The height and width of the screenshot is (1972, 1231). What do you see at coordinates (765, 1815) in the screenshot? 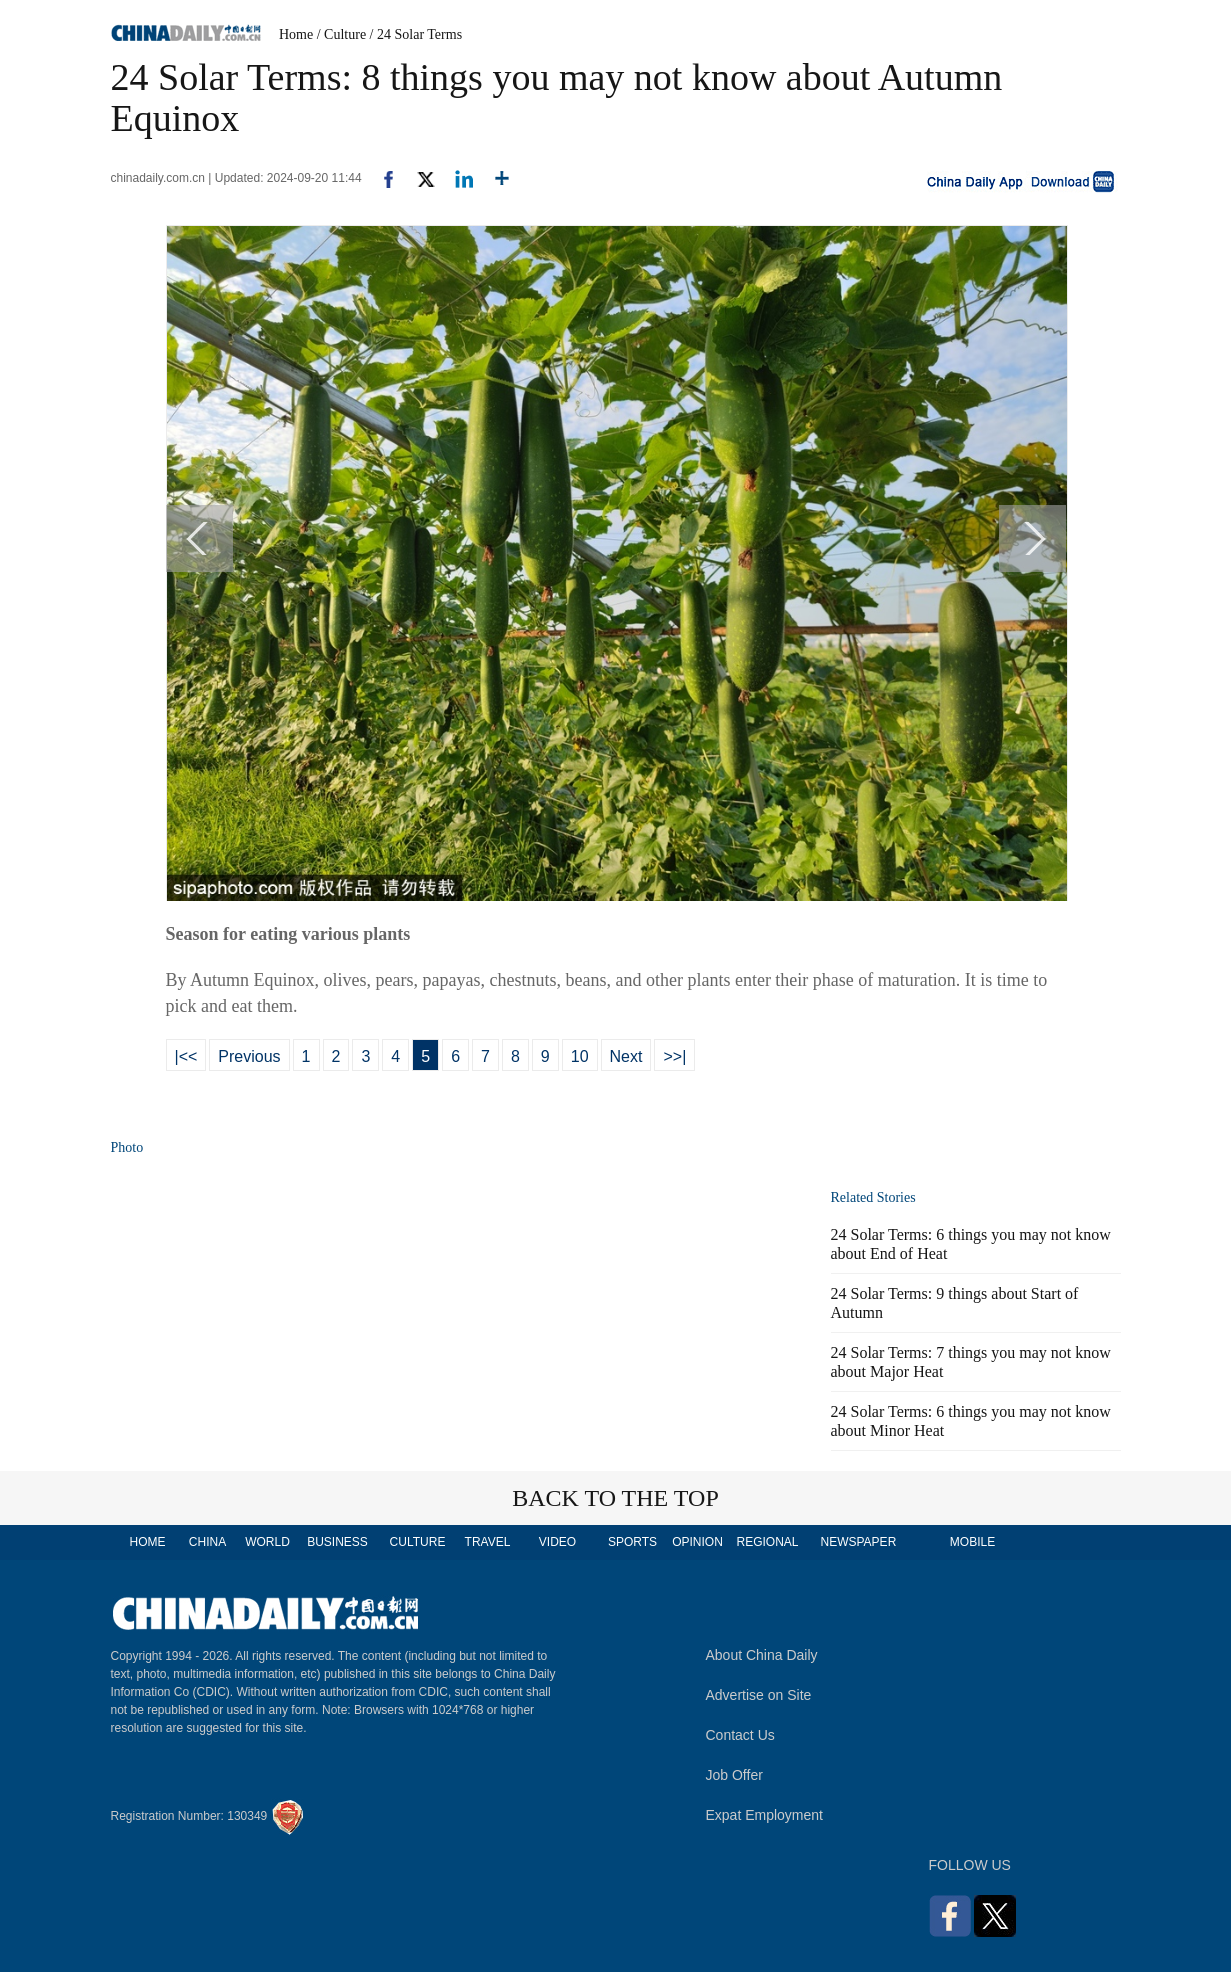
I see `Expat Employment` at bounding box center [765, 1815].